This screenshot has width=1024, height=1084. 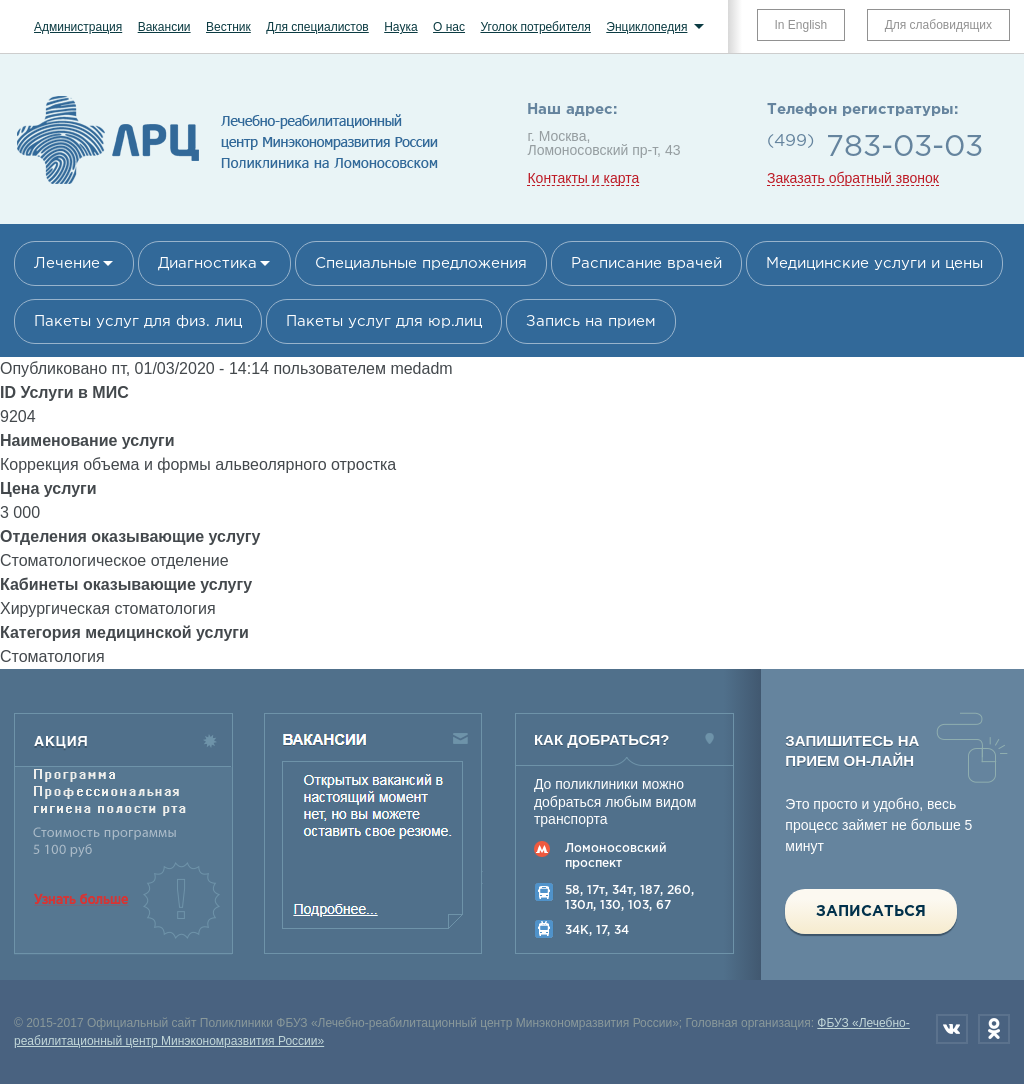 What do you see at coordinates (938, 25) in the screenshot?
I see `Для слабовидящих` at bounding box center [938, 25].